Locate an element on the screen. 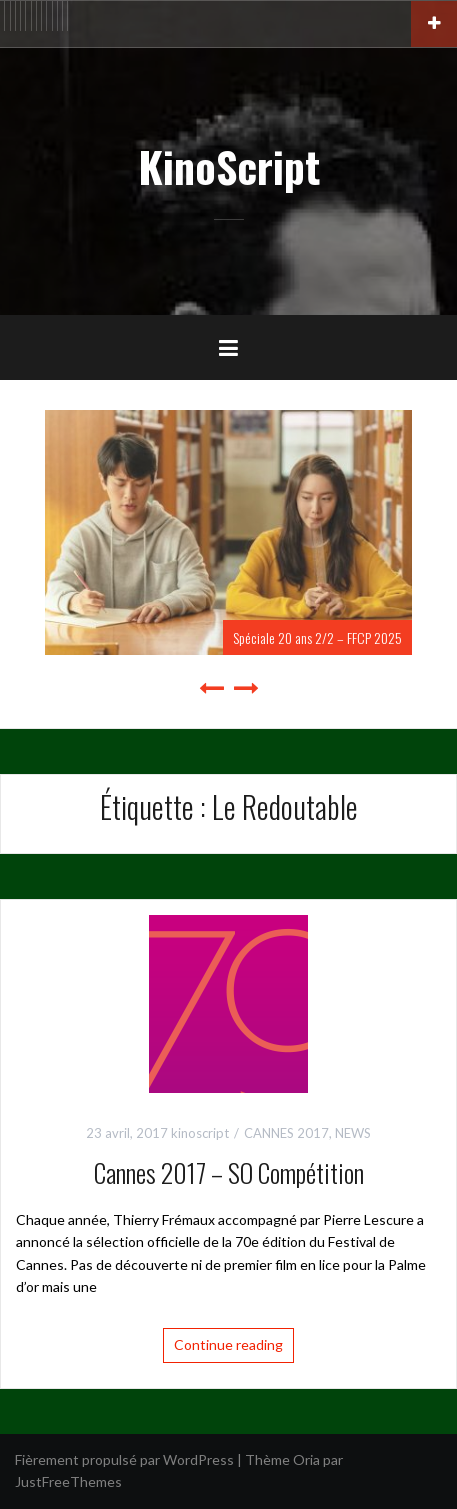  KinoScript is located at coordinates (229, 166).